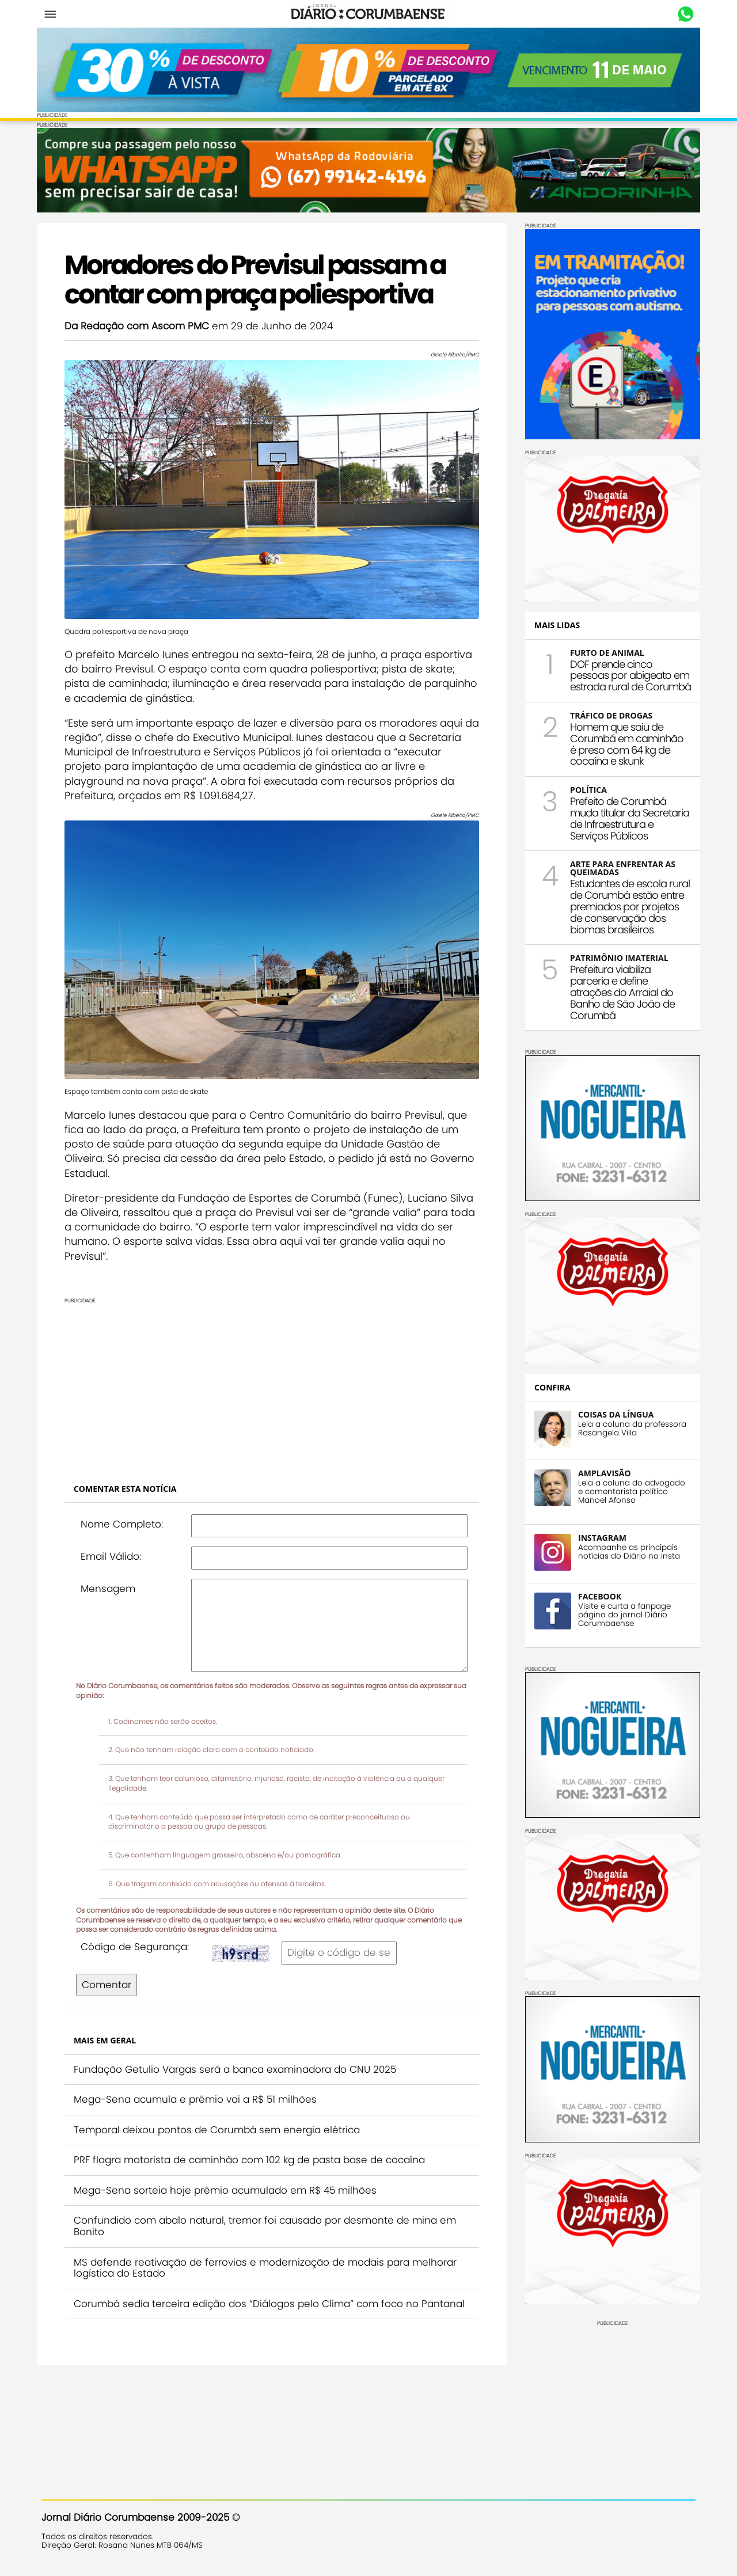 This screenshot has width=737, height=2576. What do you see at coordinates (624, 1550) in the screenshot?
I see `Acompanhe as principais notícias do Diário no insta` at bounding box center [624, 1550].